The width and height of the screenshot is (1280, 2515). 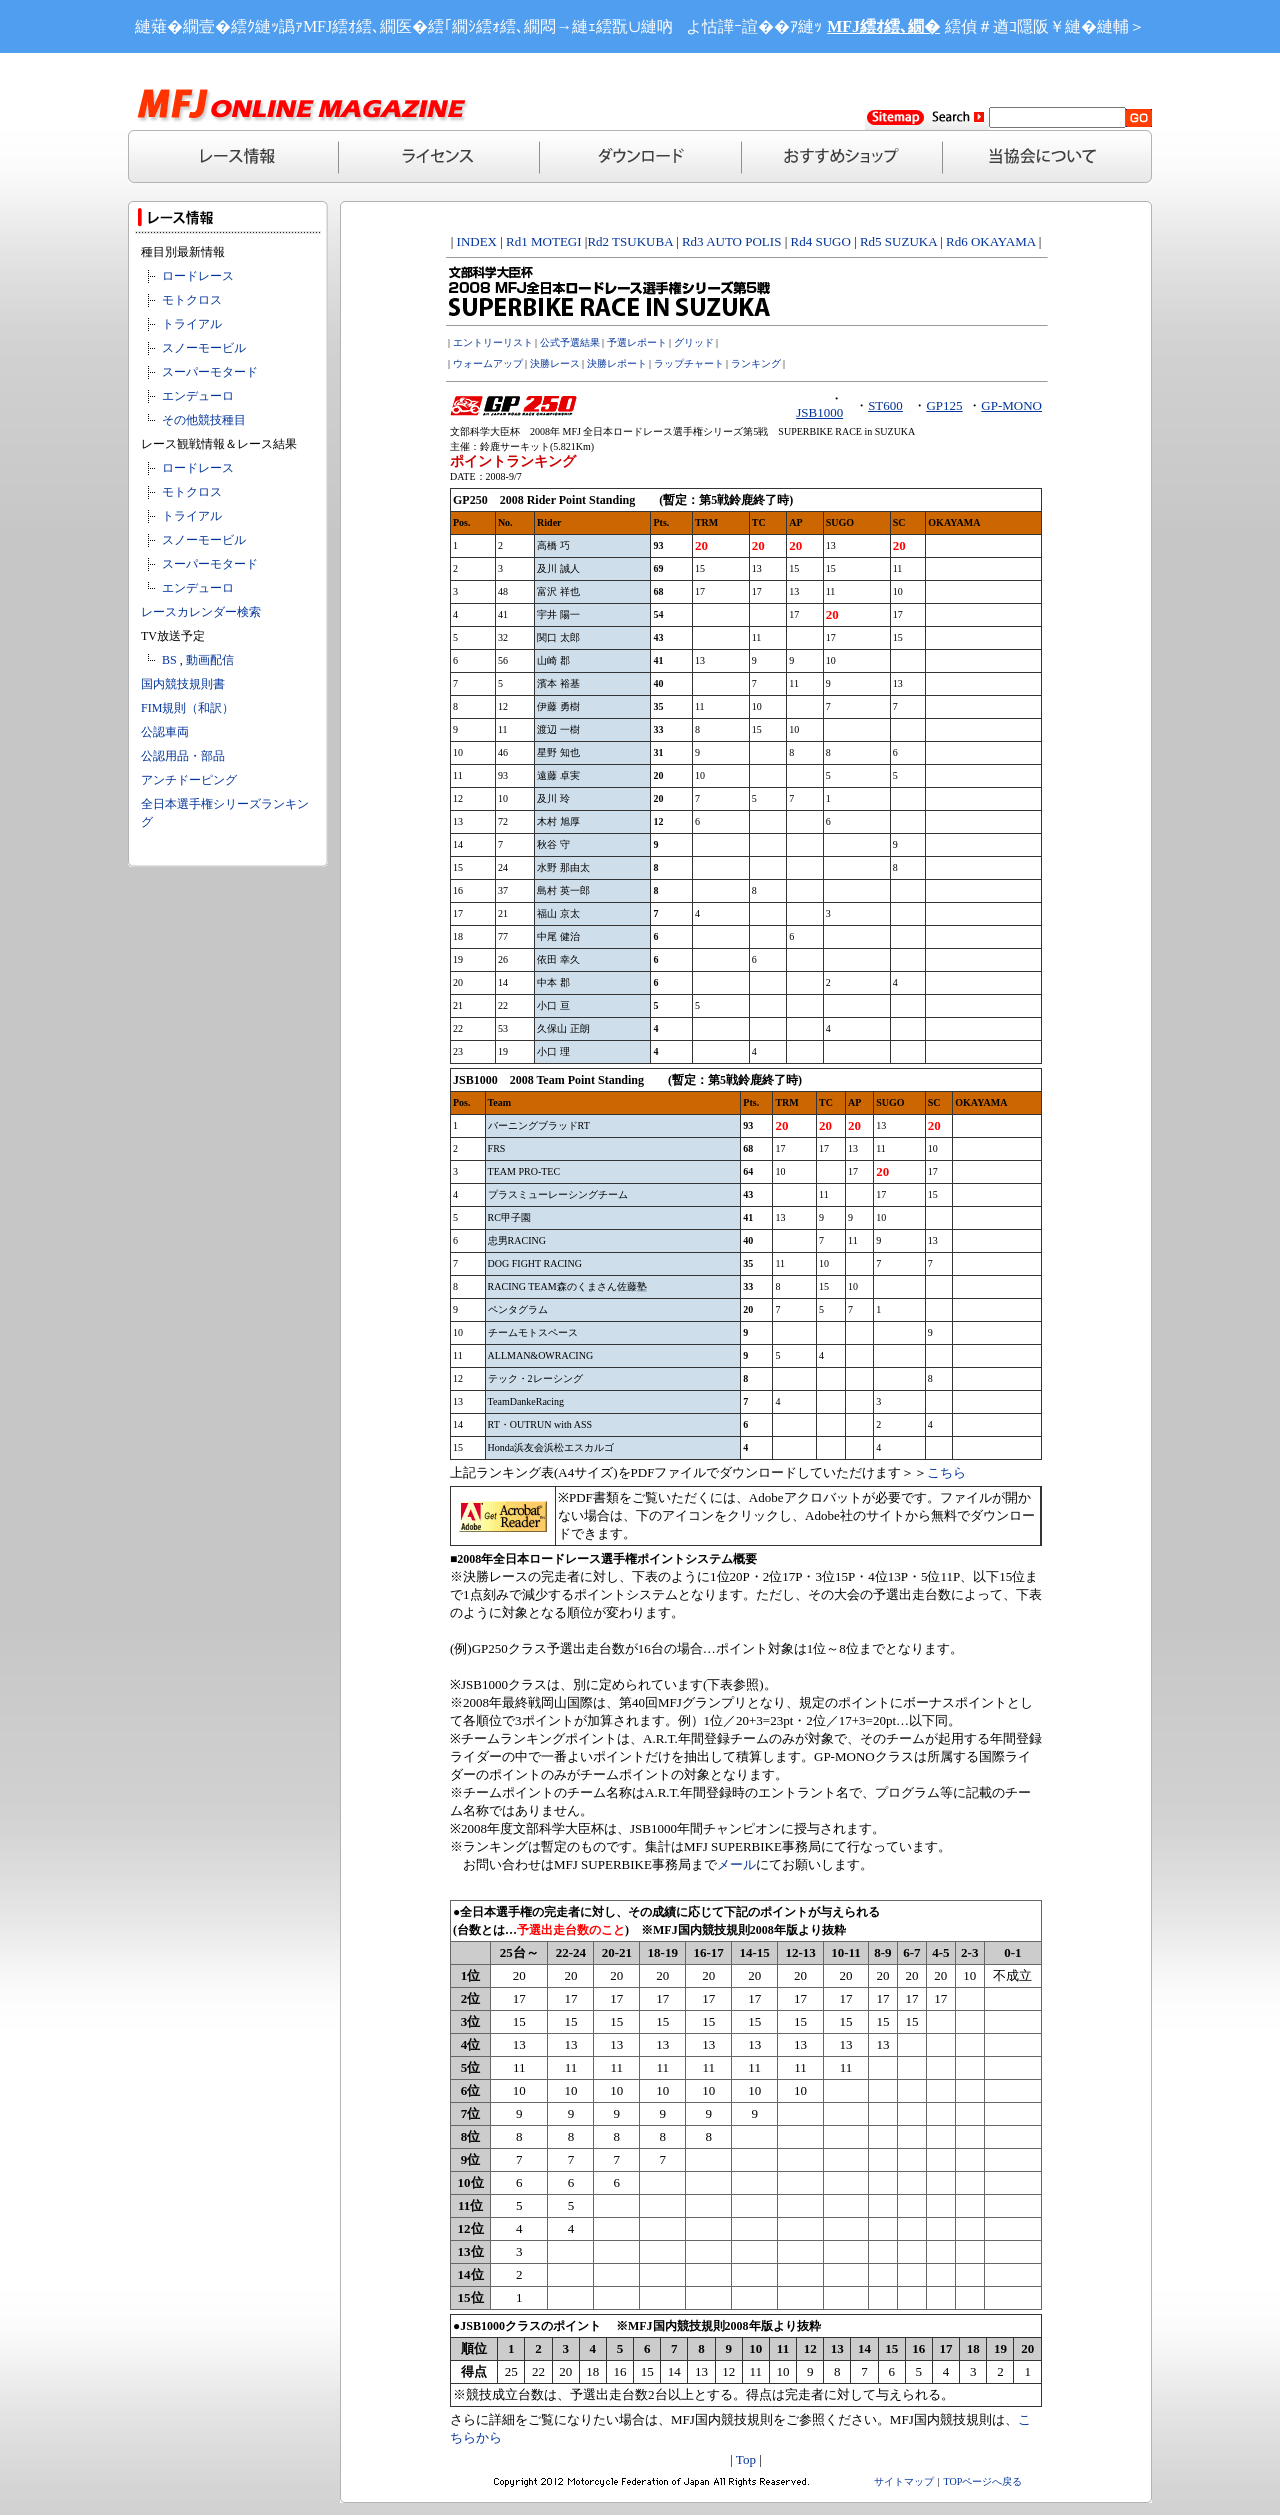 I want to click on スーパーモタード, so click(x=210, y=372).